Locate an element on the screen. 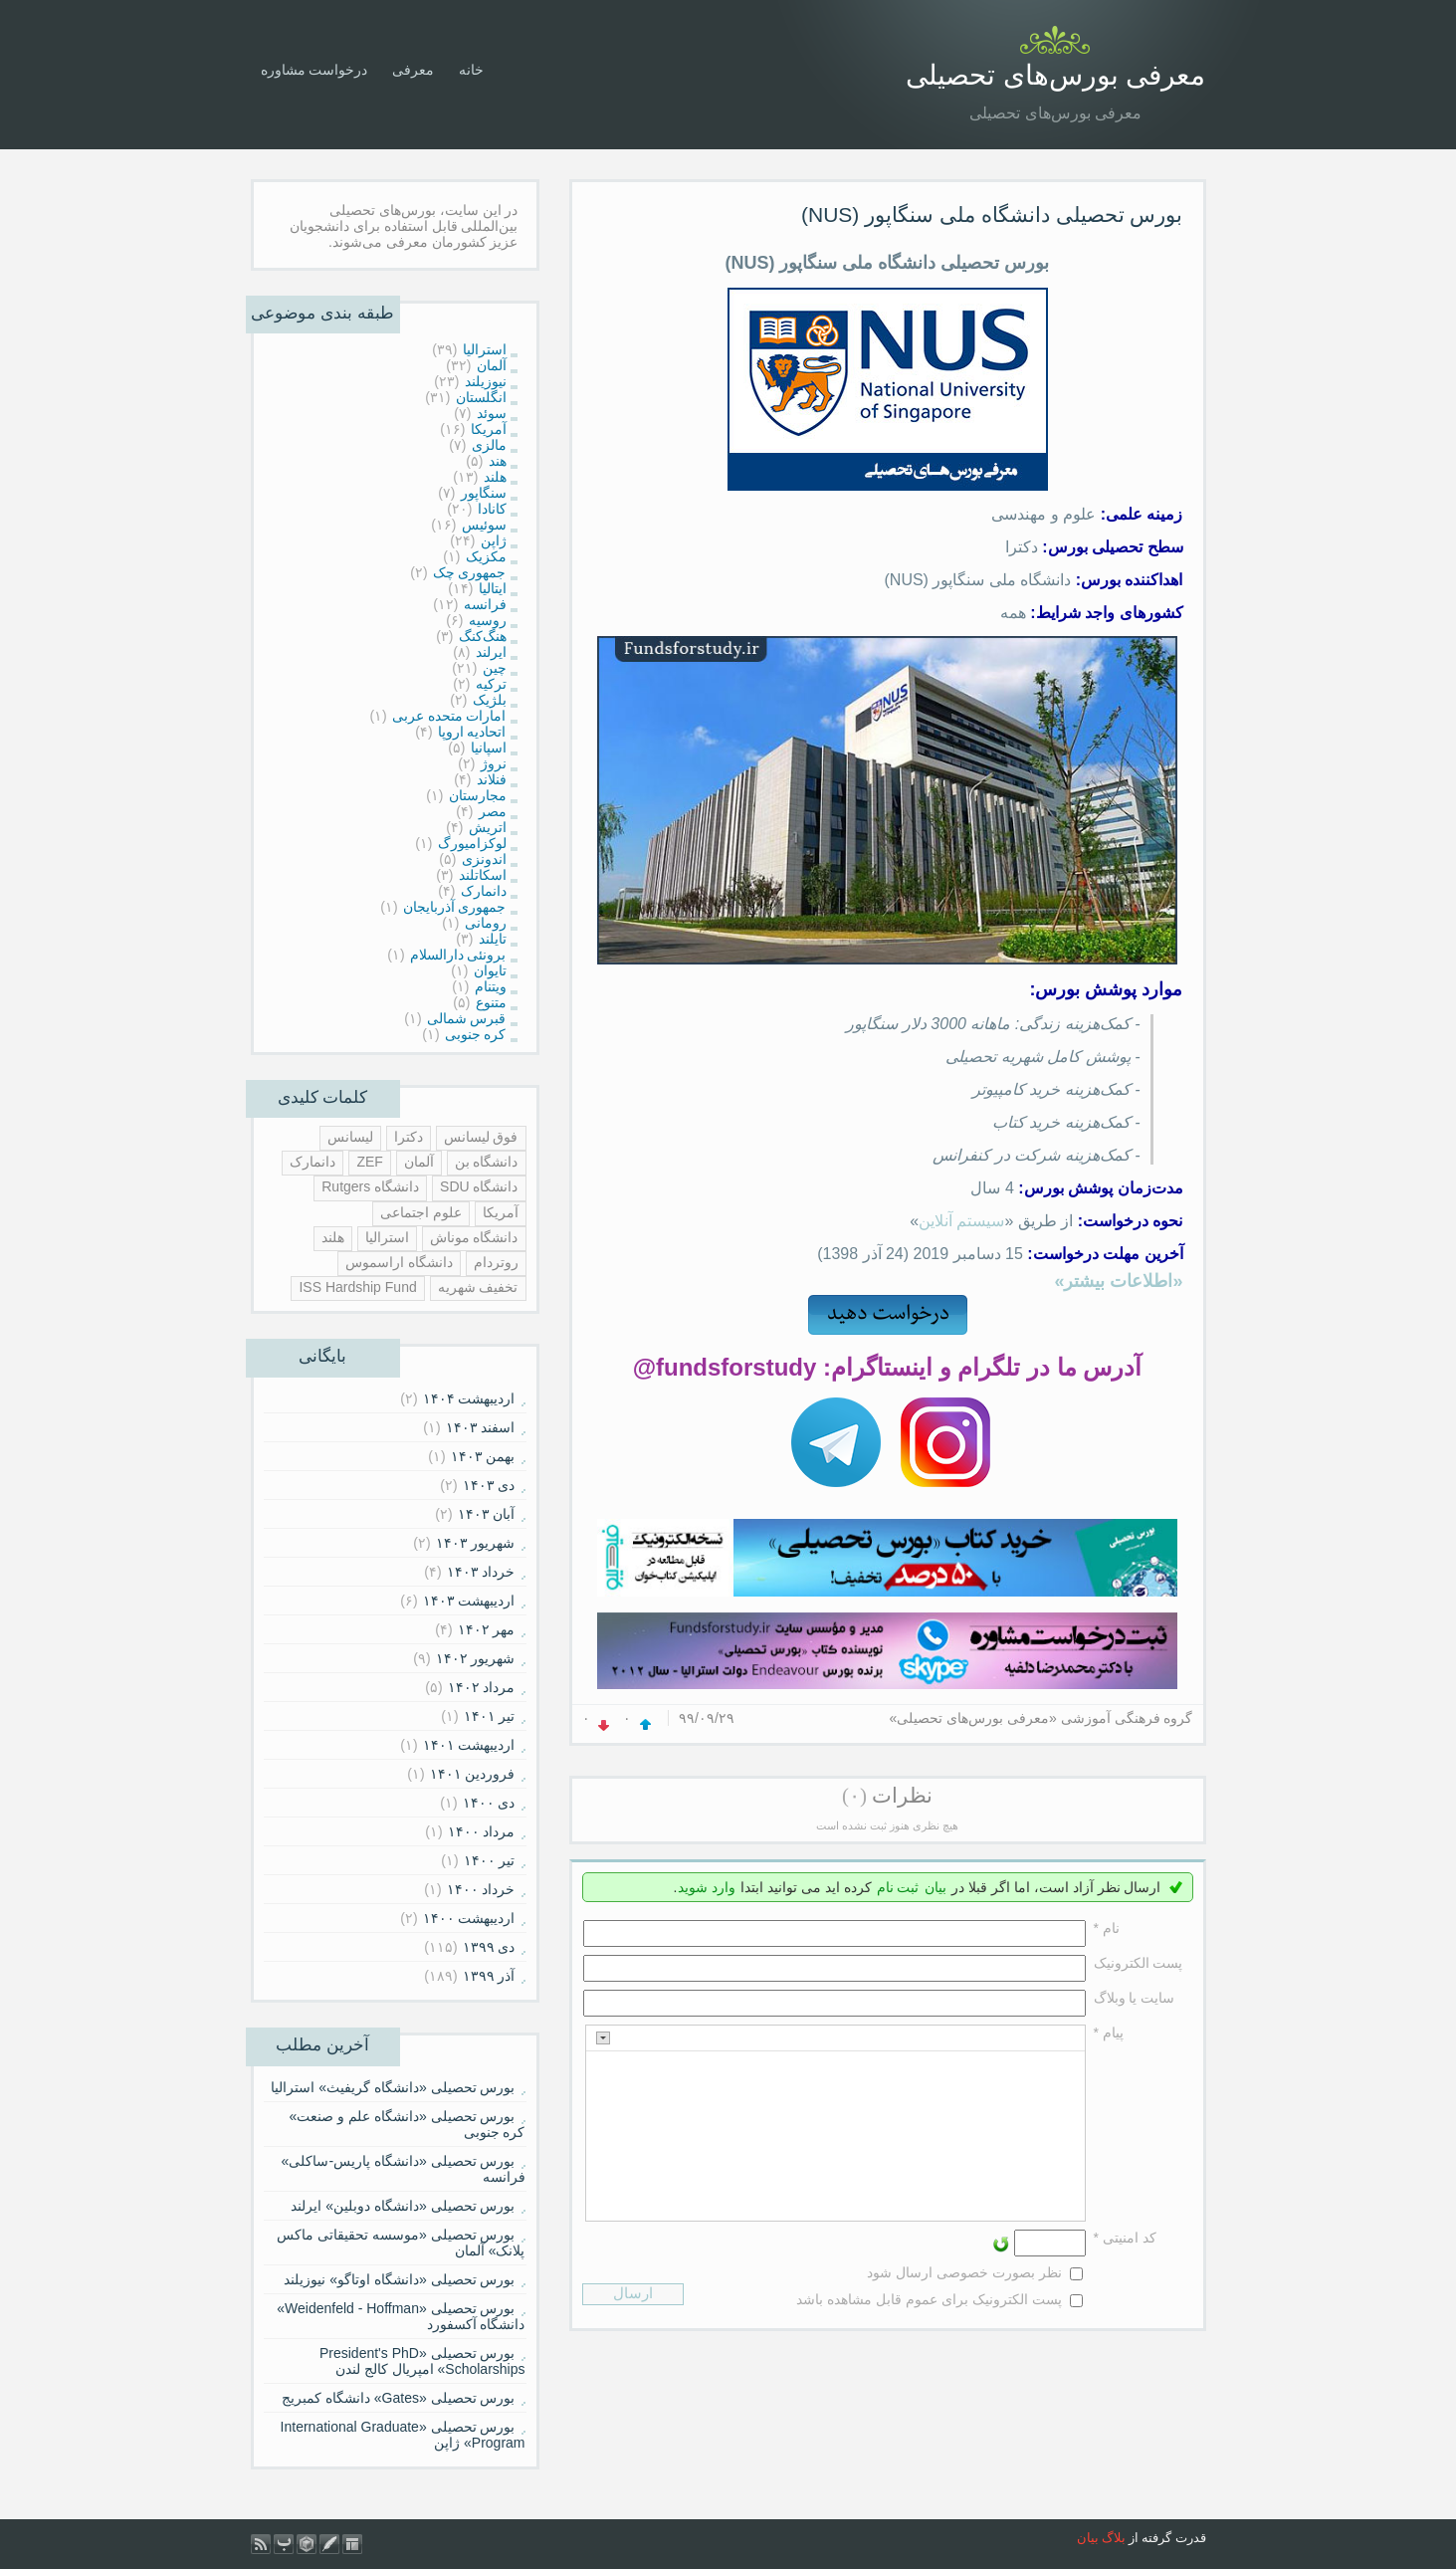 This screenshot has width=1456, height=2569. بیان is located at coordinates (935, 1887).